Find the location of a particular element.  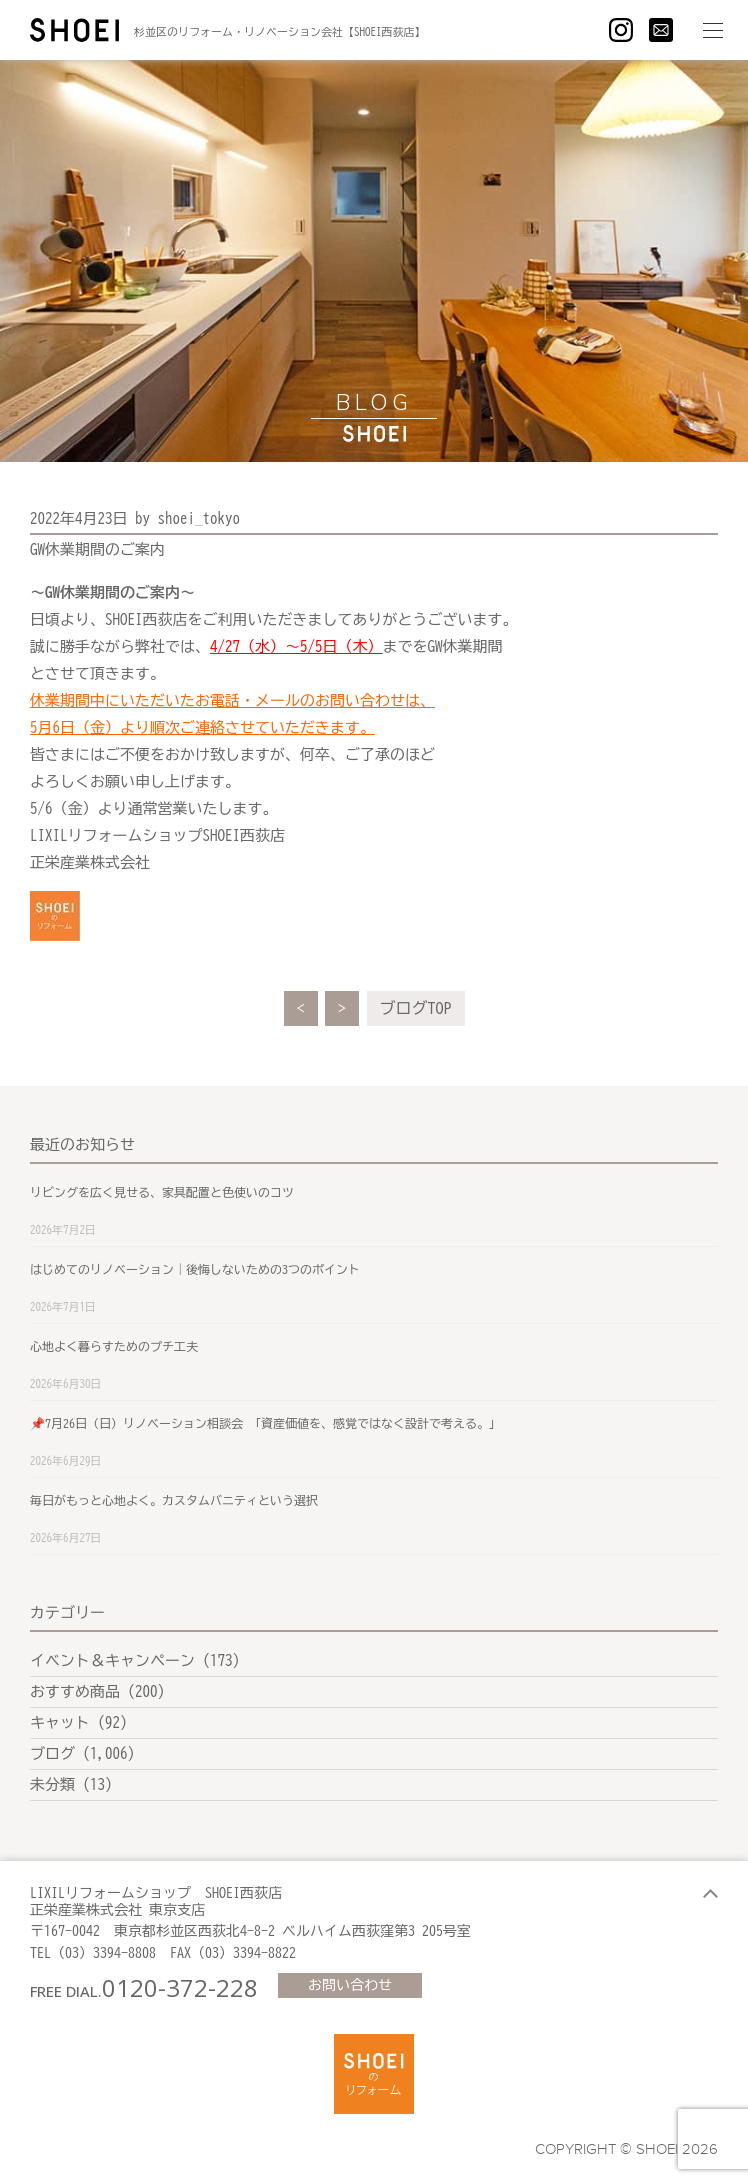

イベント＆キャンペーン is located at coordinates (112, 1660).